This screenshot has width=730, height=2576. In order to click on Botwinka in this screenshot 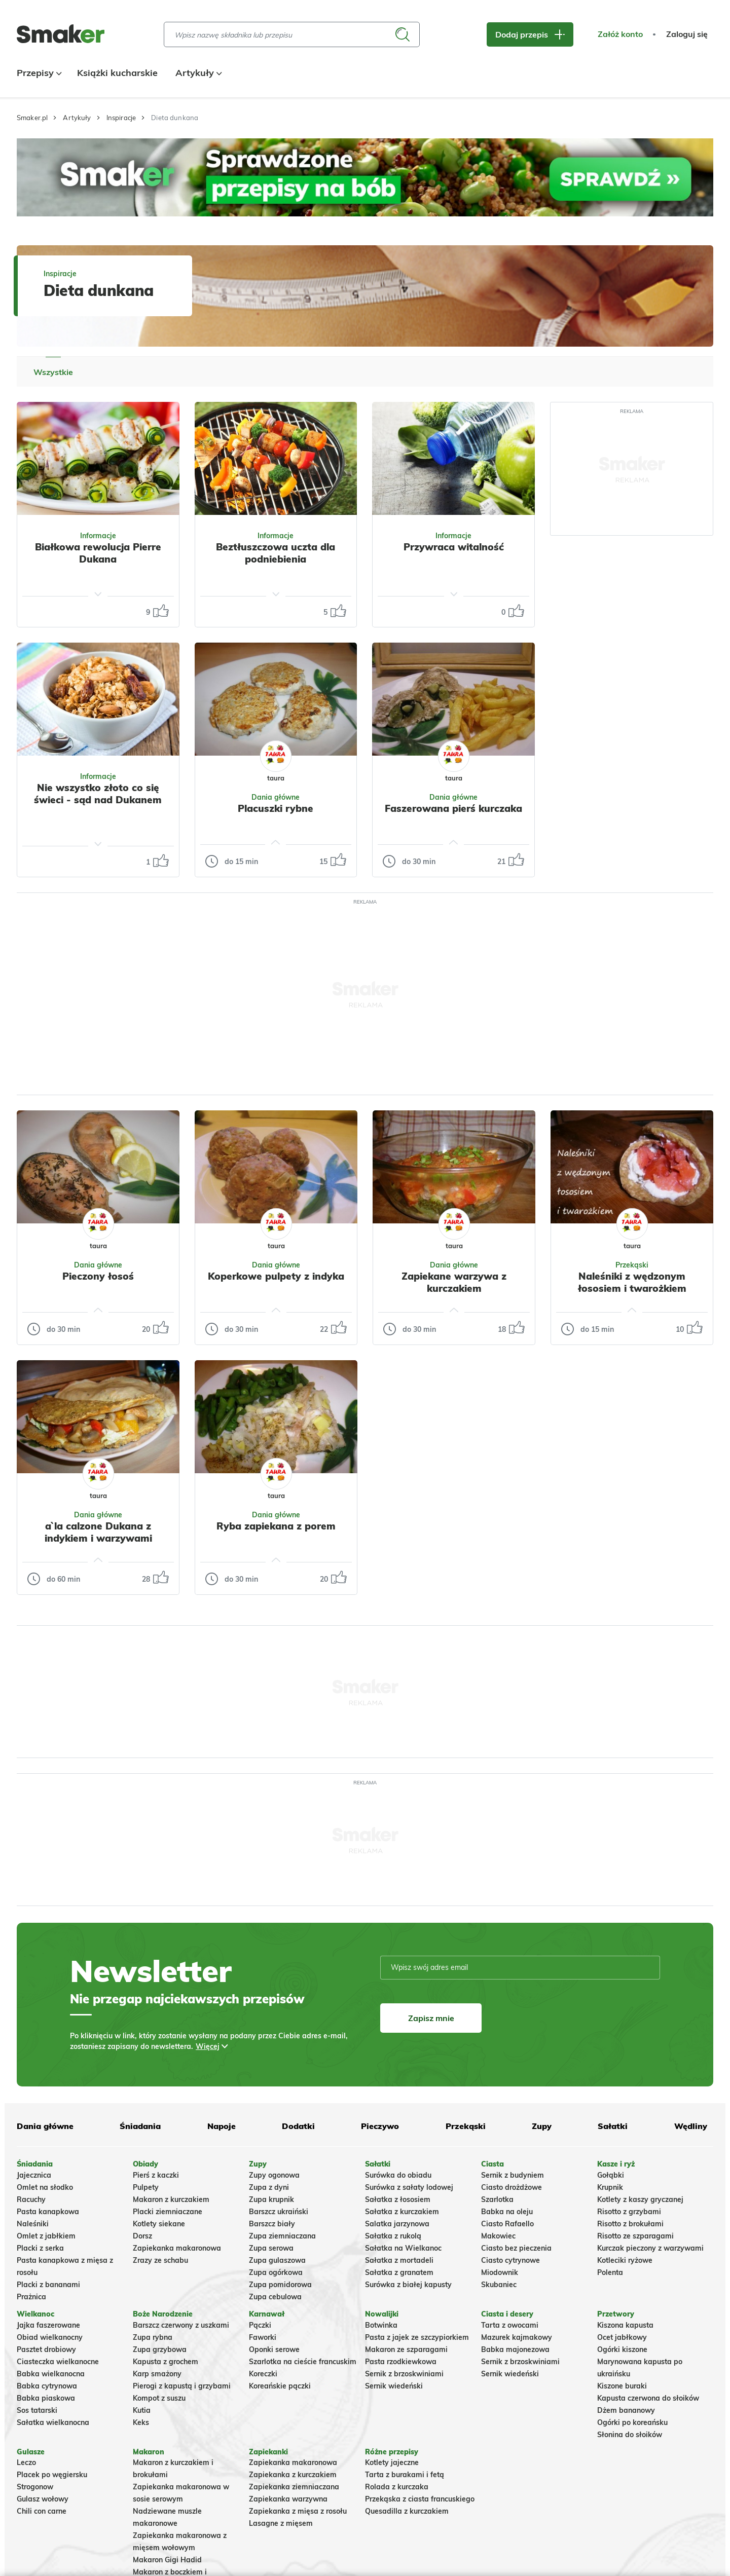, I will do `click(381, 2325)`.